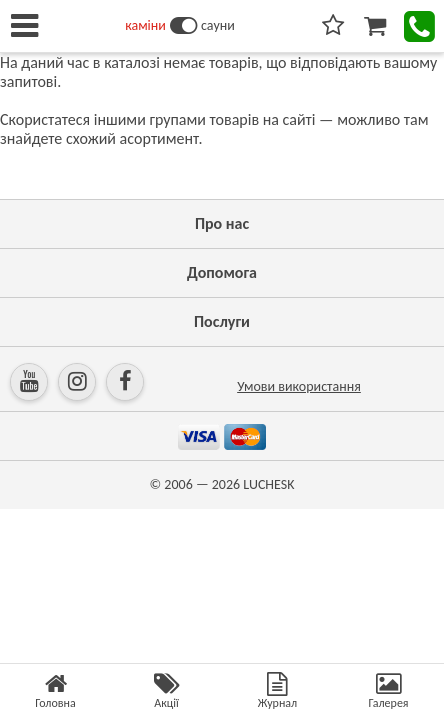 Image resolution: width=444 pixels, height=720 pixels. I want to click on LUCHESK, so click(268, 484).